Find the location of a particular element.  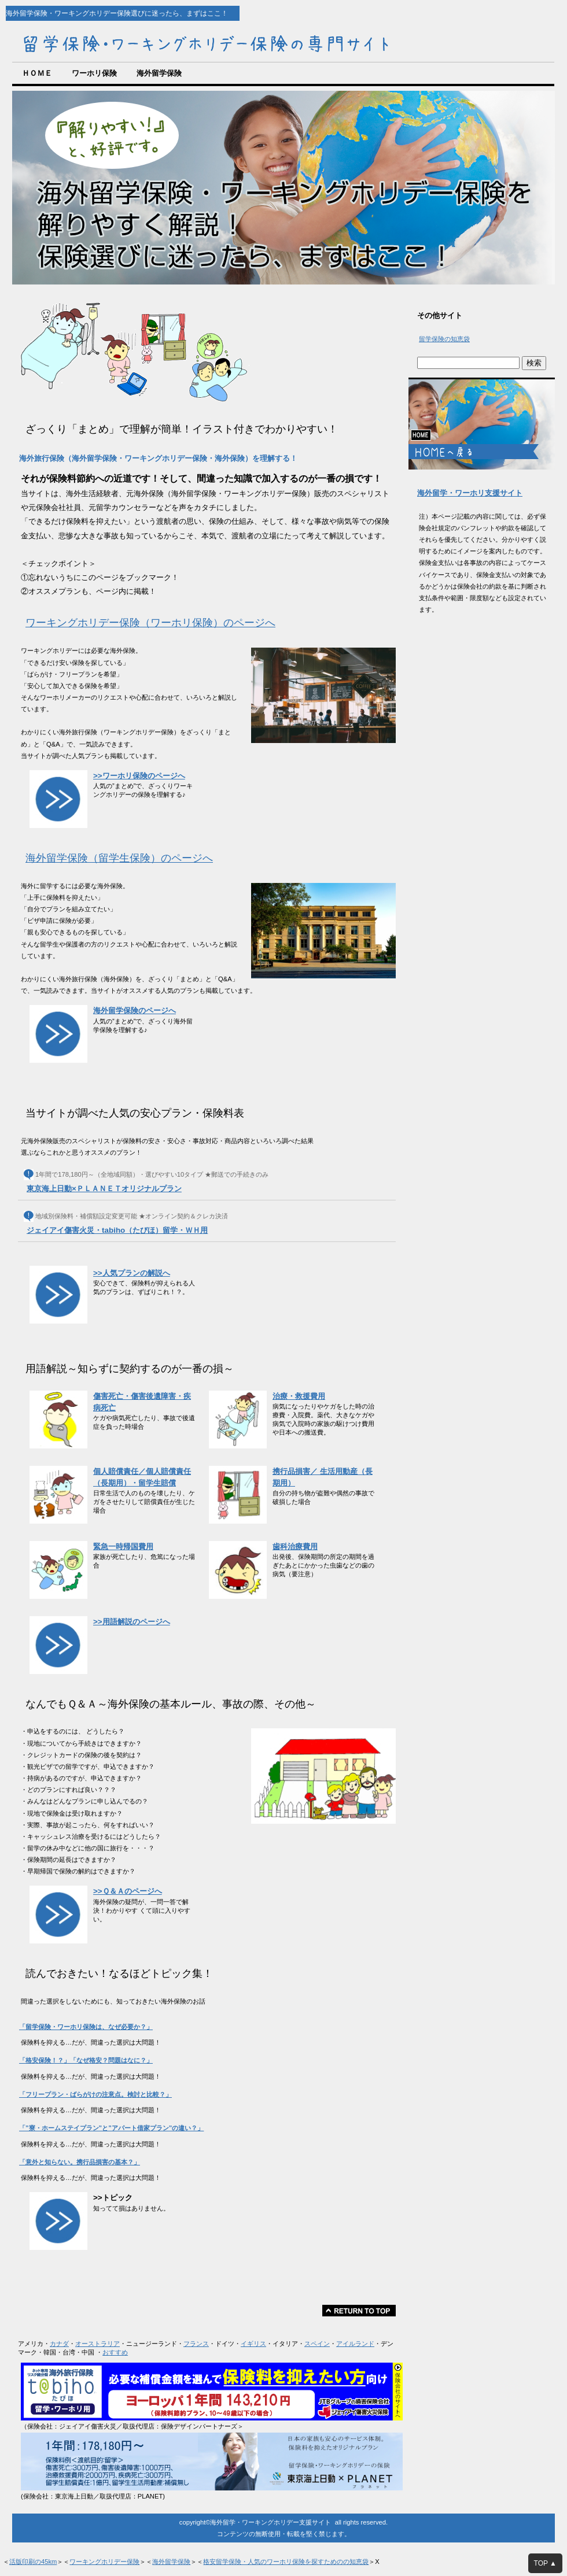

>>Ｑ＆Ａのページへ is located at coordinates (127, 1891).